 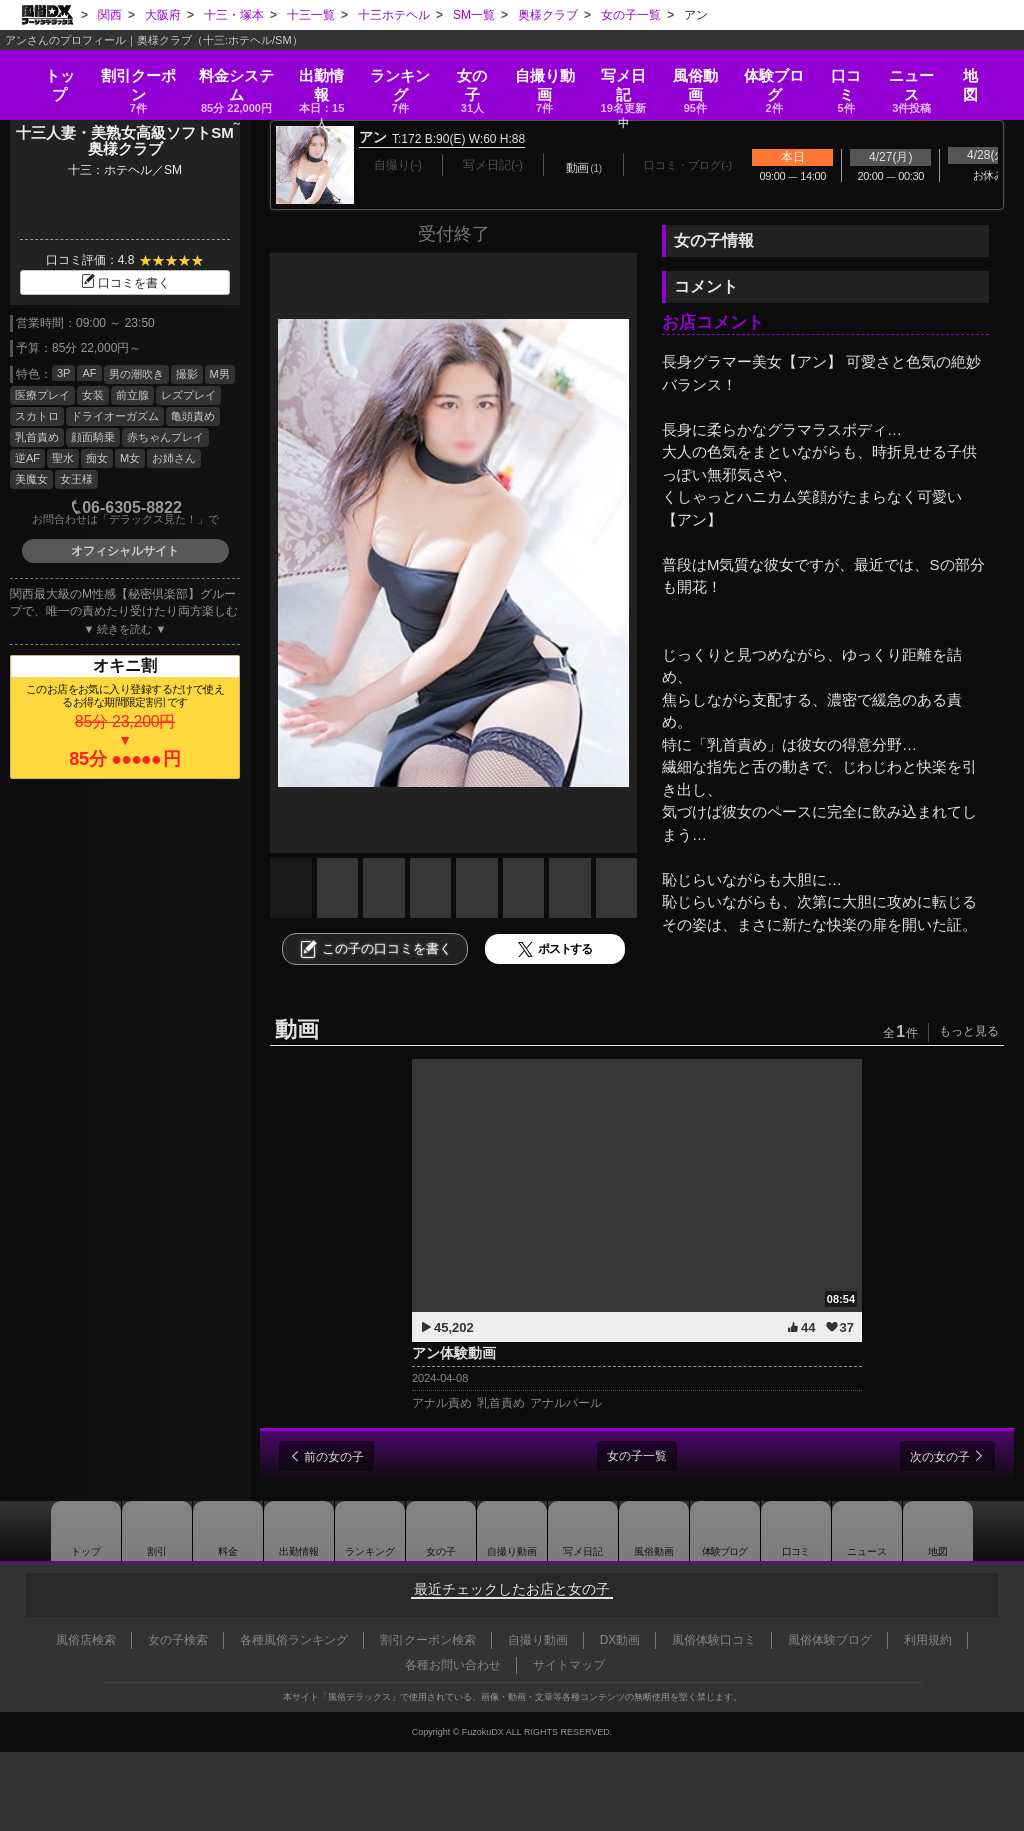 I want to click on 風俗体験口コミ, so click(x=714, y=1640).